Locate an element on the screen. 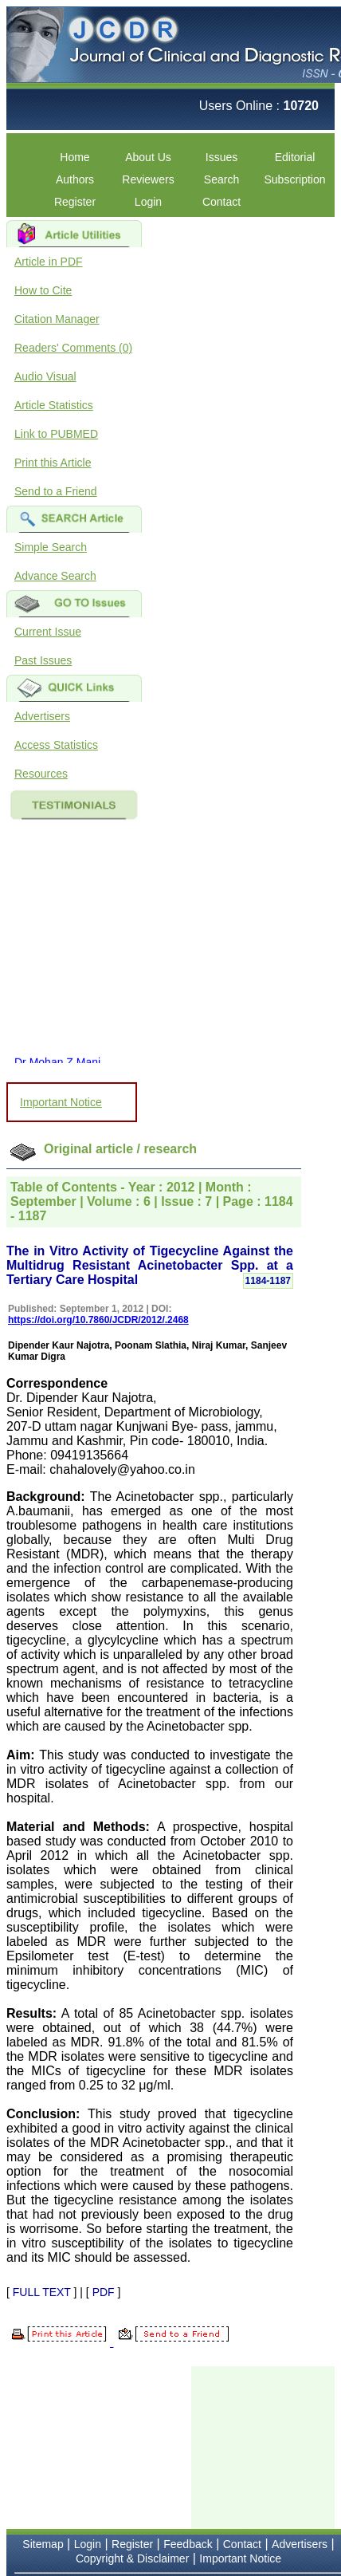 This screenshot has width=341, height=2576. Register is located at coordinates (75, 201).